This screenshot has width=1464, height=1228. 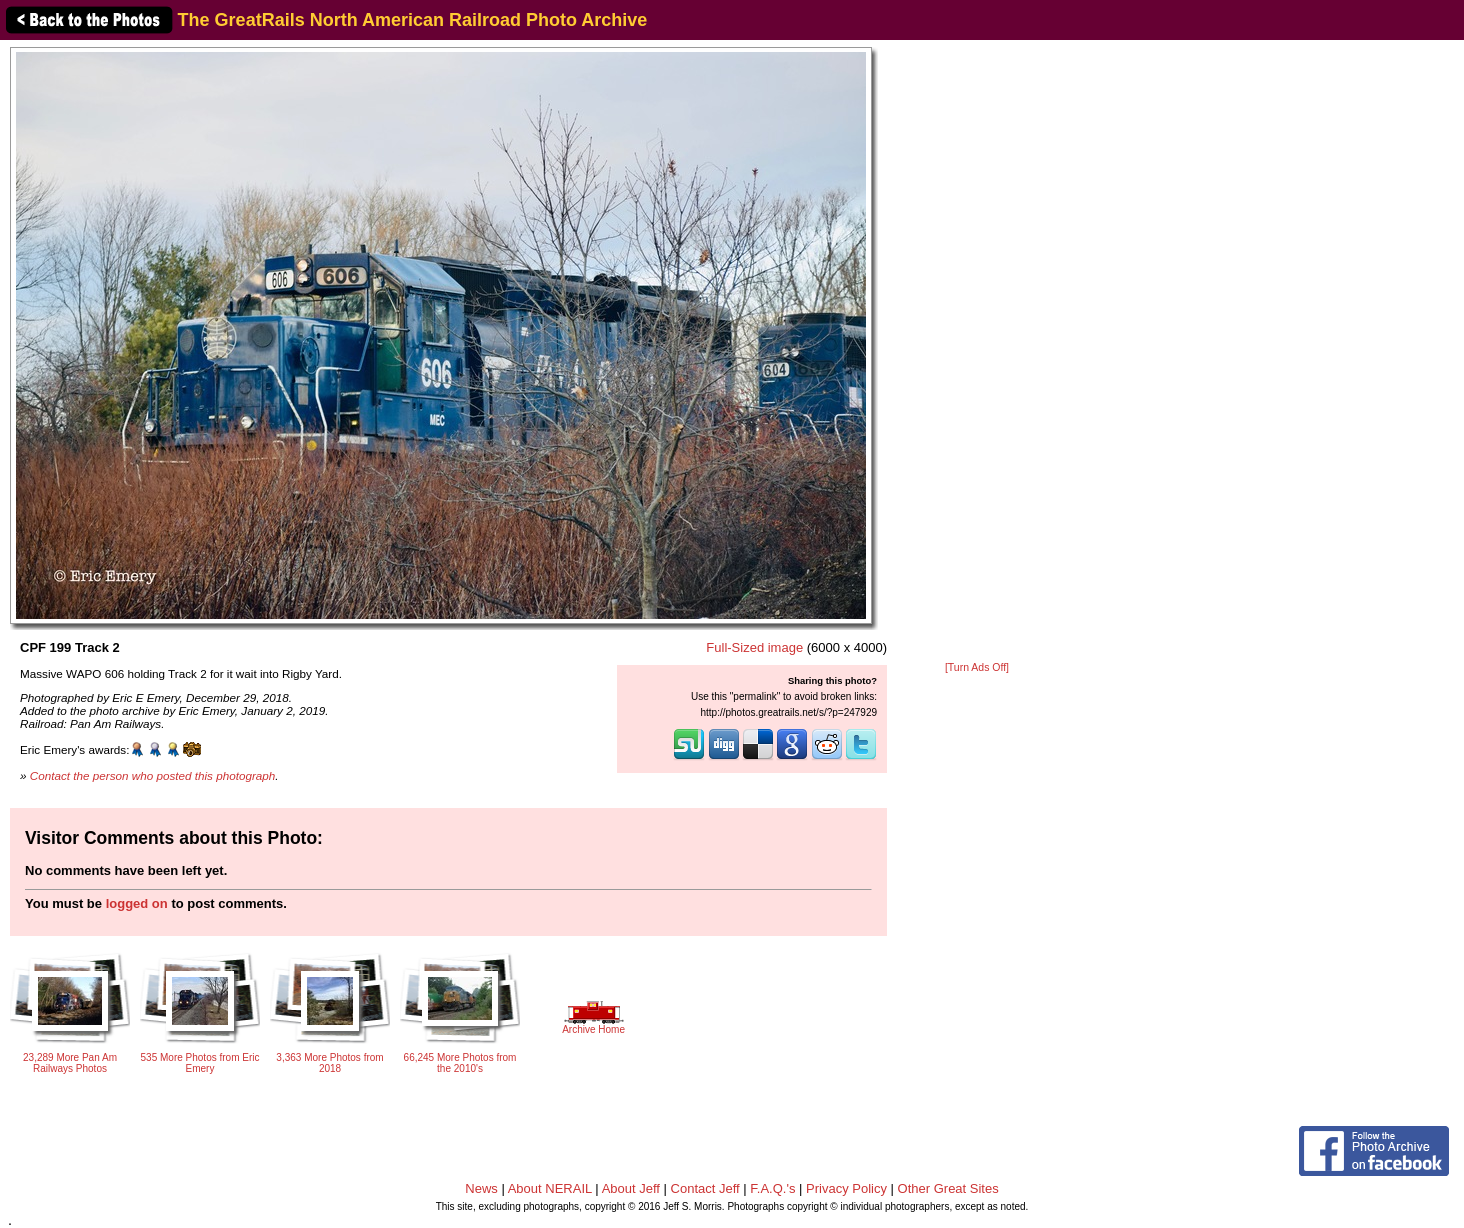 What do you see at coordinates (948, 1188) in the screenshot?
I see `Other Great Sites` at bounding box center [948, 1188].